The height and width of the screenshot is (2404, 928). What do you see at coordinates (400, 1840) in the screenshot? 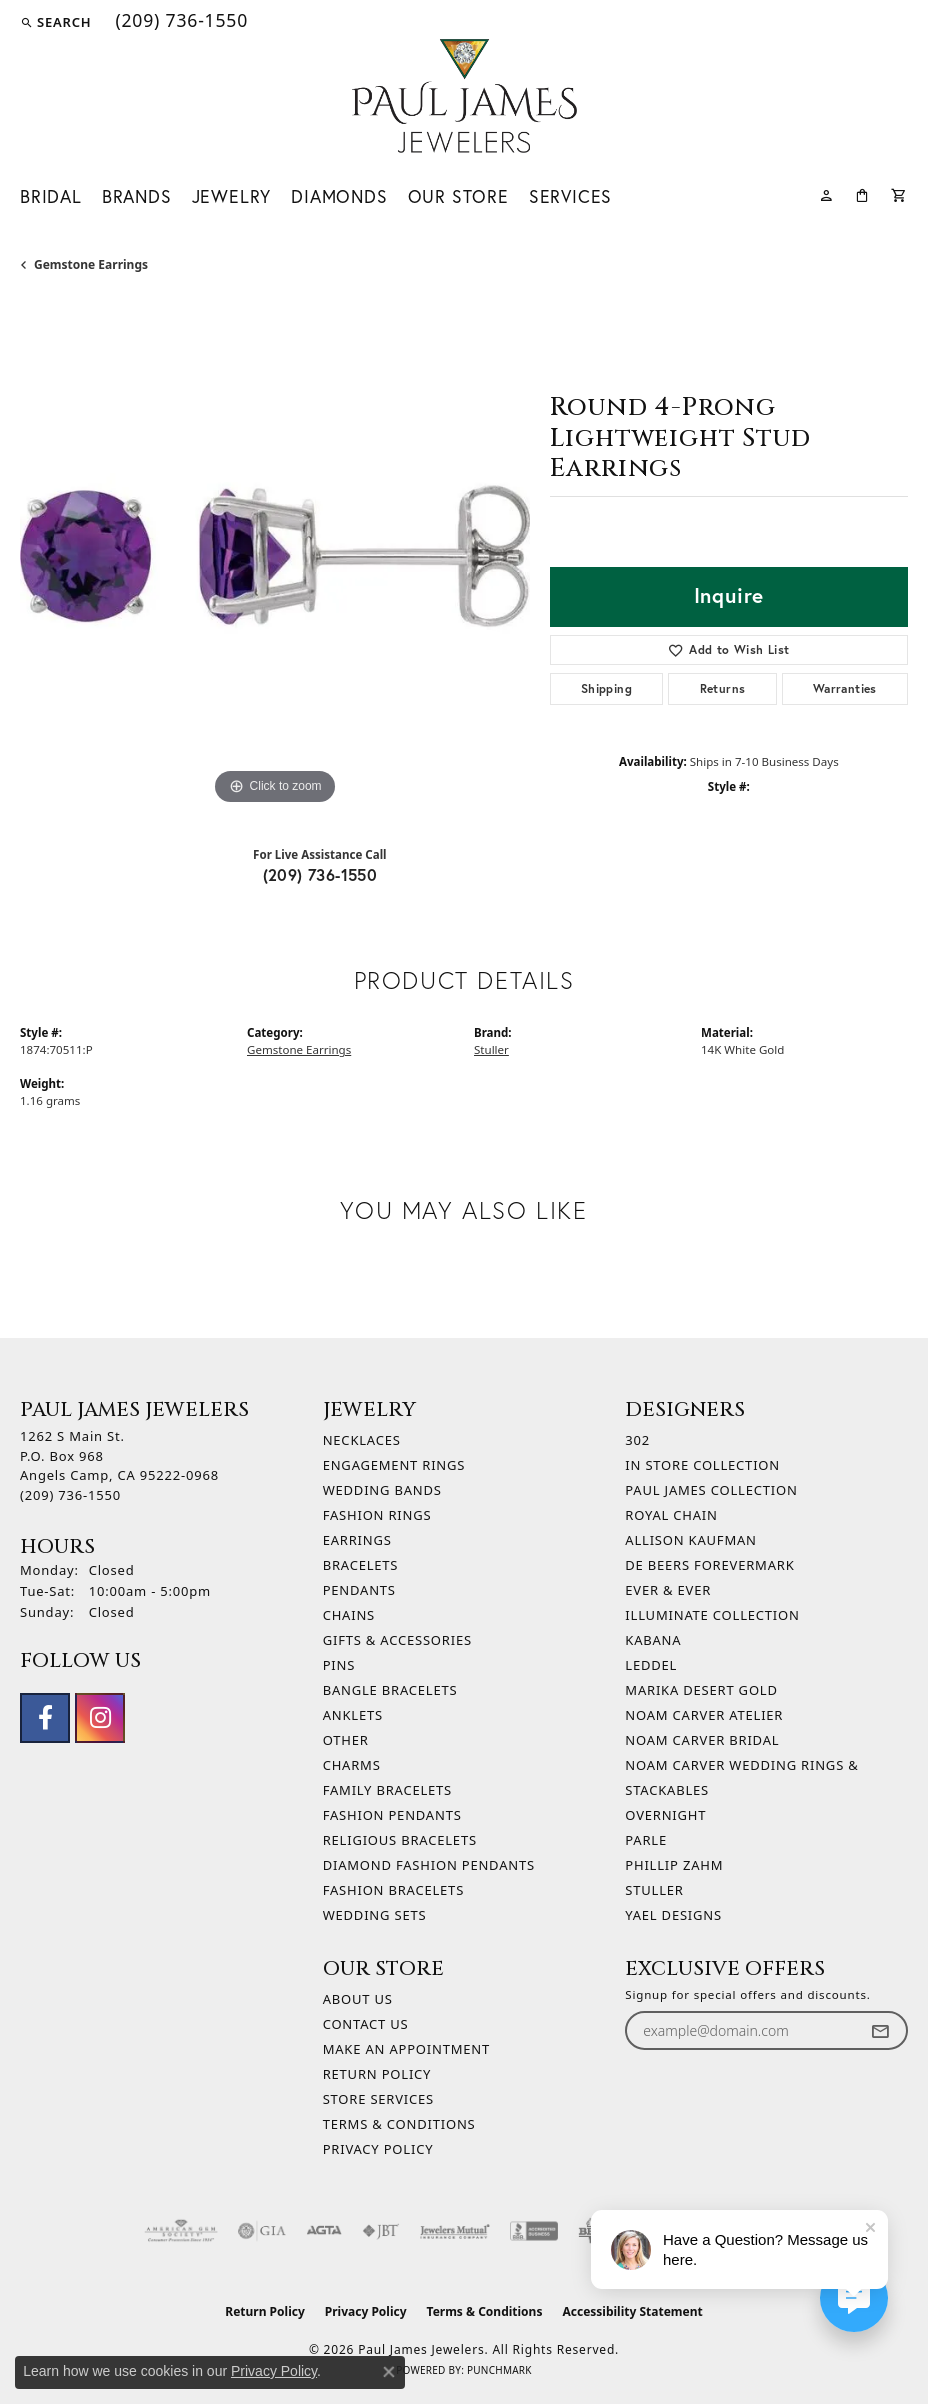
I see `Religious Bracelets [menuitem]` at bounding box center [400, 1840].